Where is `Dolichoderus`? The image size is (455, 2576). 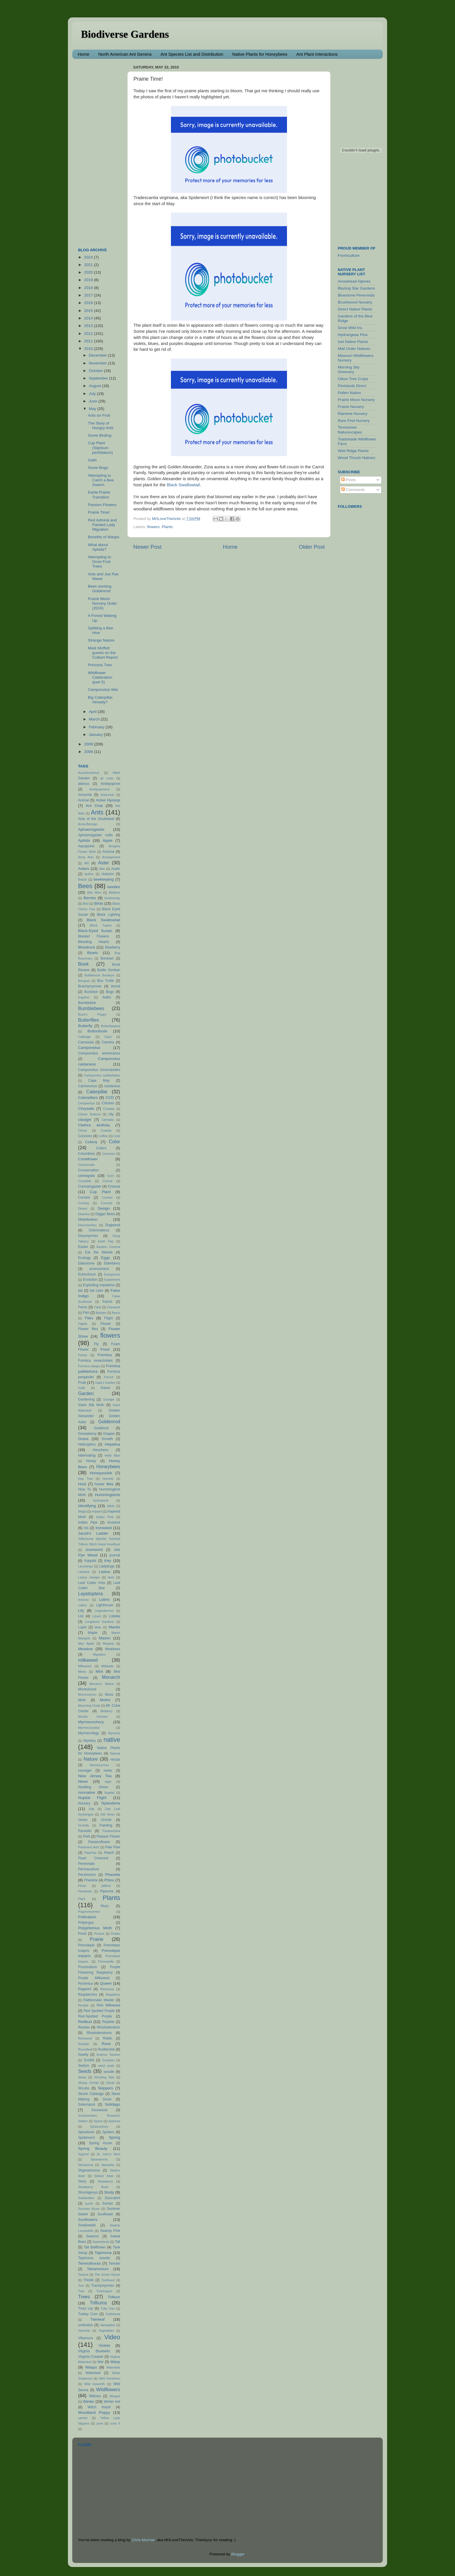
Dolichoderus is located at coordinates (99, 1230).